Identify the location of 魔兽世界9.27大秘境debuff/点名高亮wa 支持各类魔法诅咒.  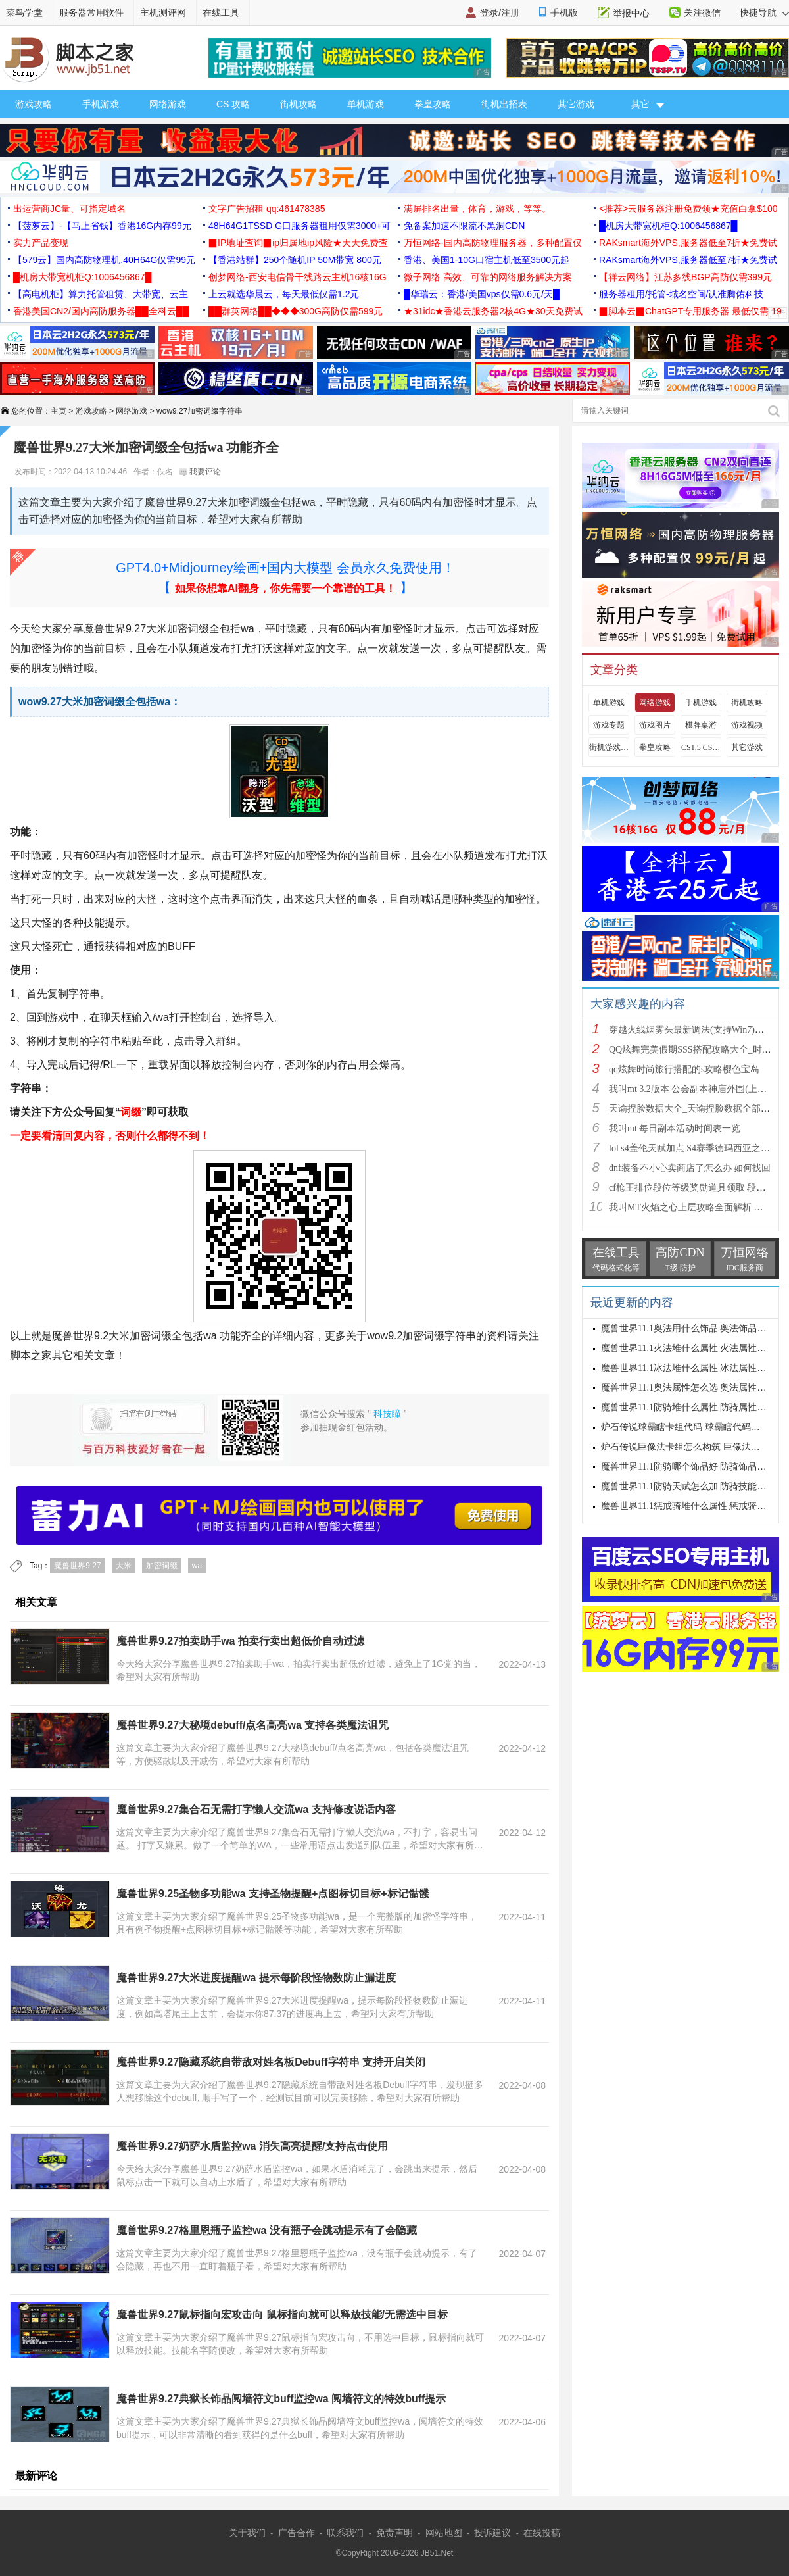
(252, 1725).